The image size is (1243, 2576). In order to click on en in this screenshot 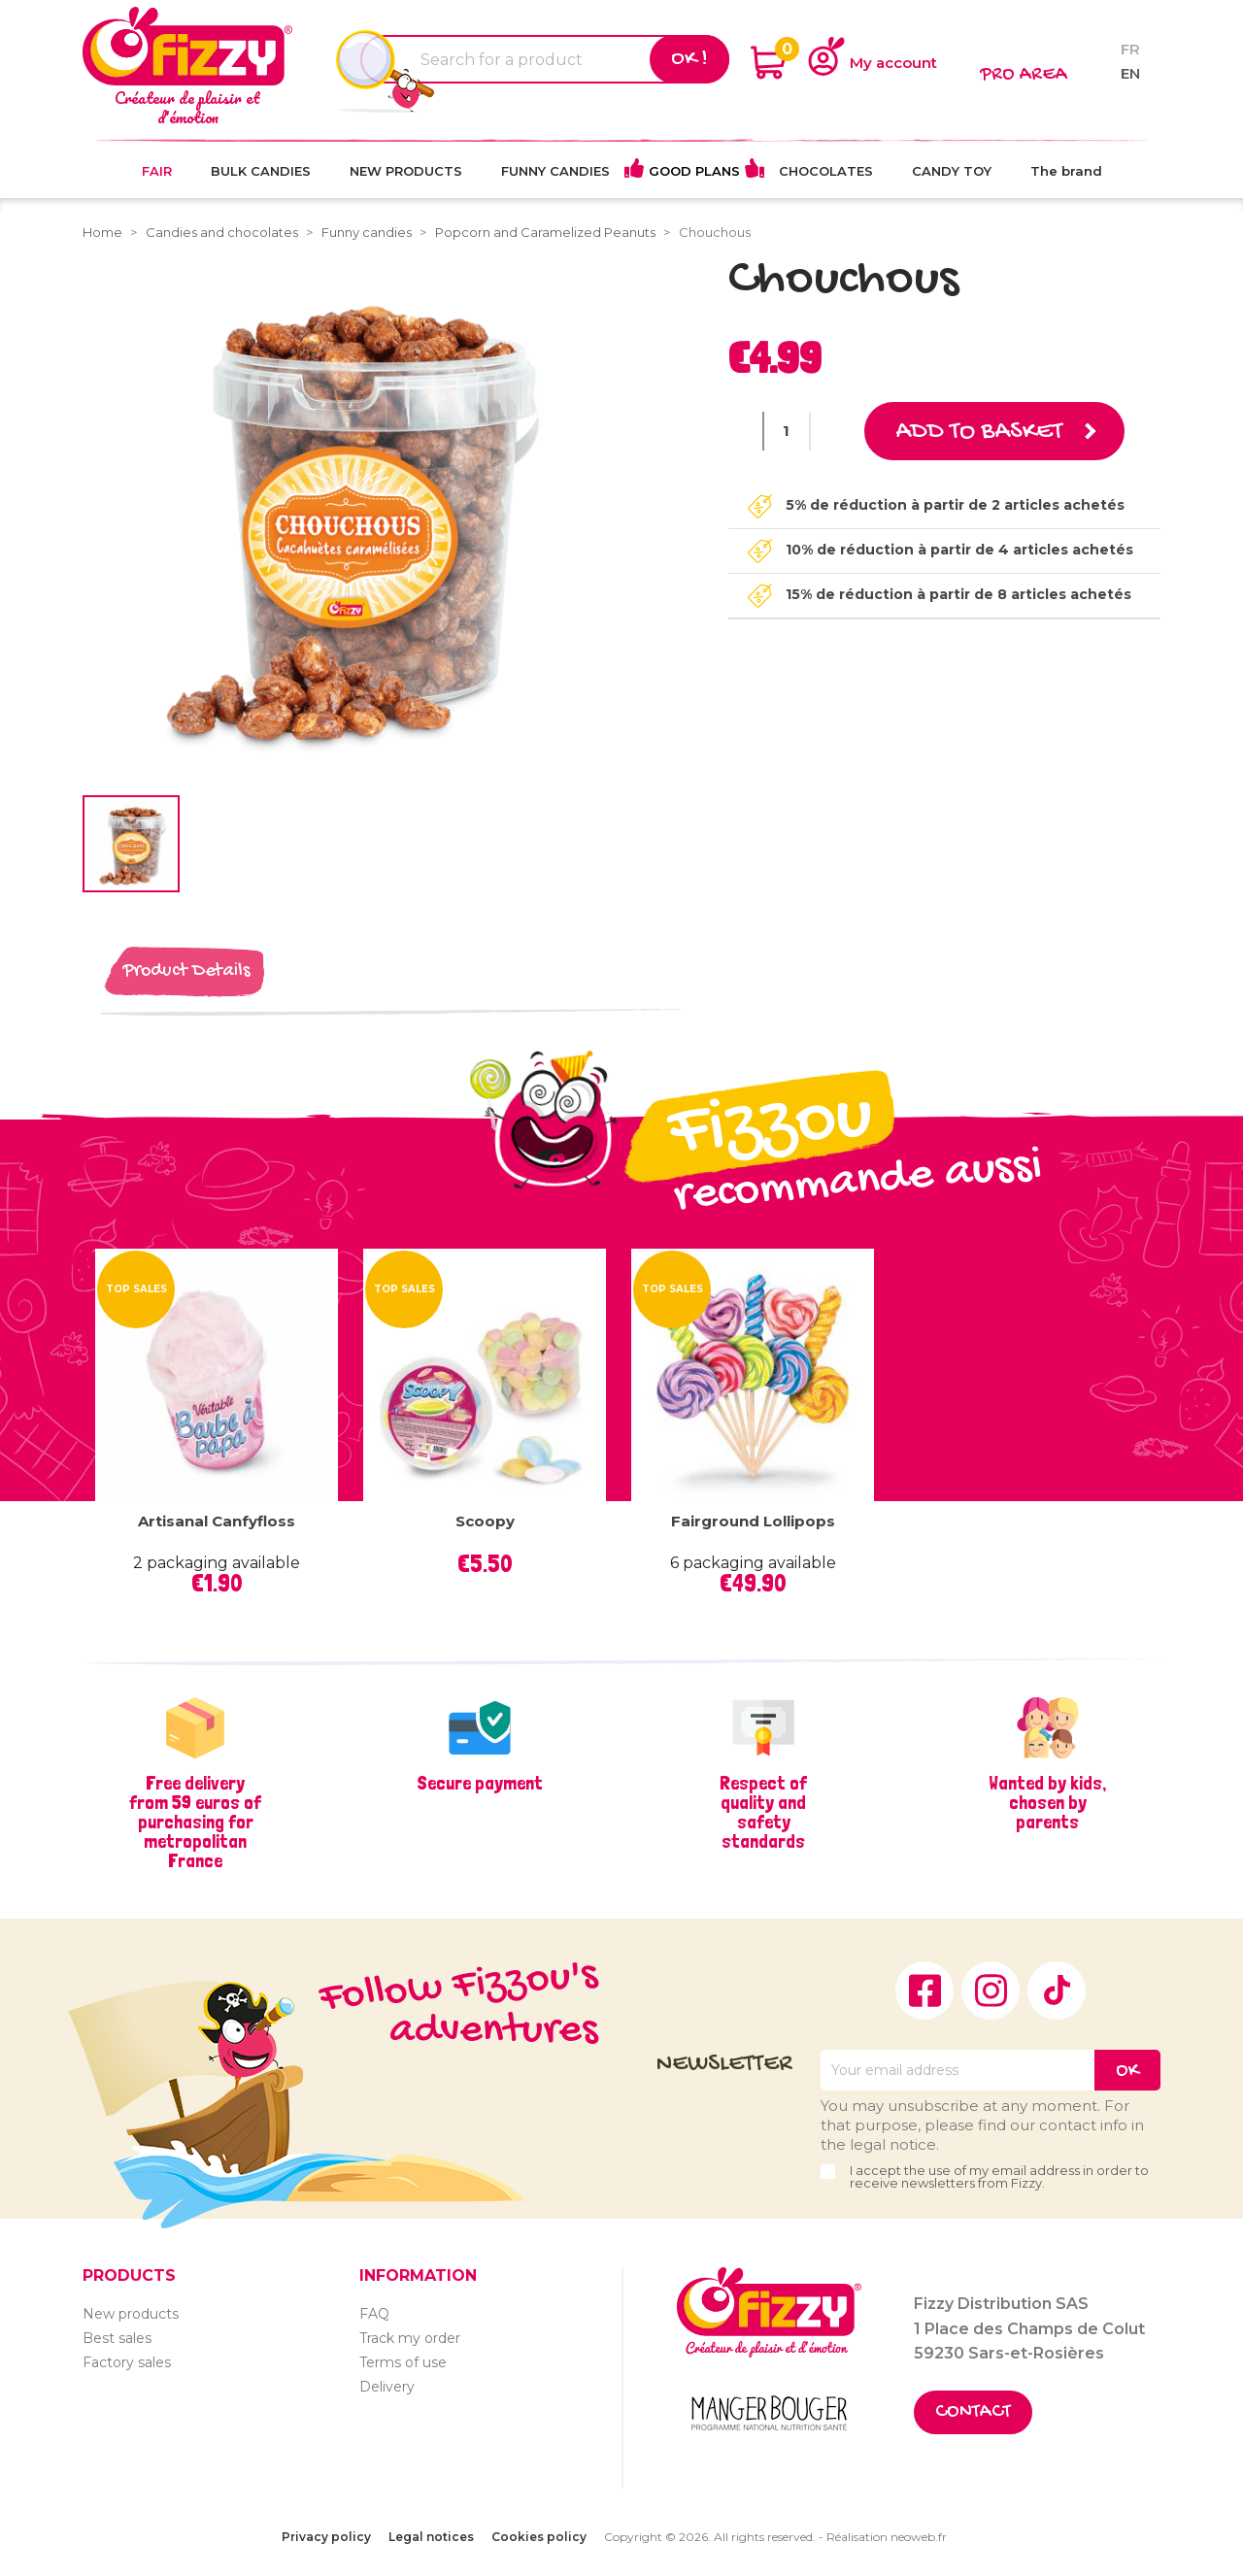, I will do `click(1130, 73)`.